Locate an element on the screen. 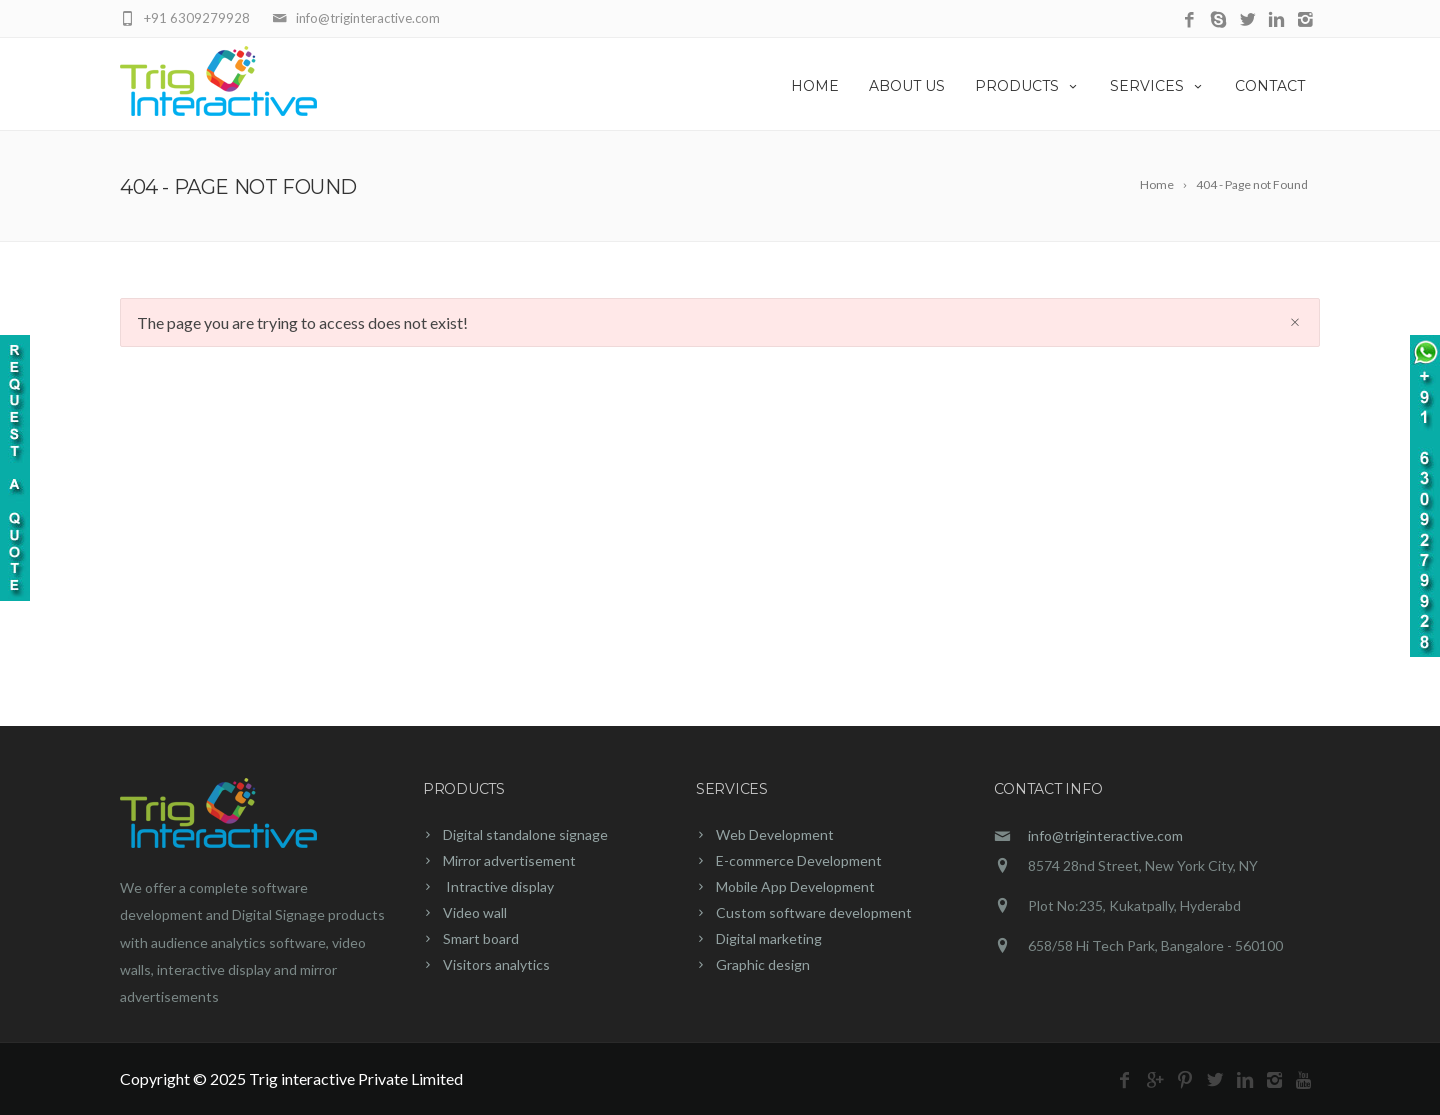  SERVICES is located at coordinates (1157, 86).